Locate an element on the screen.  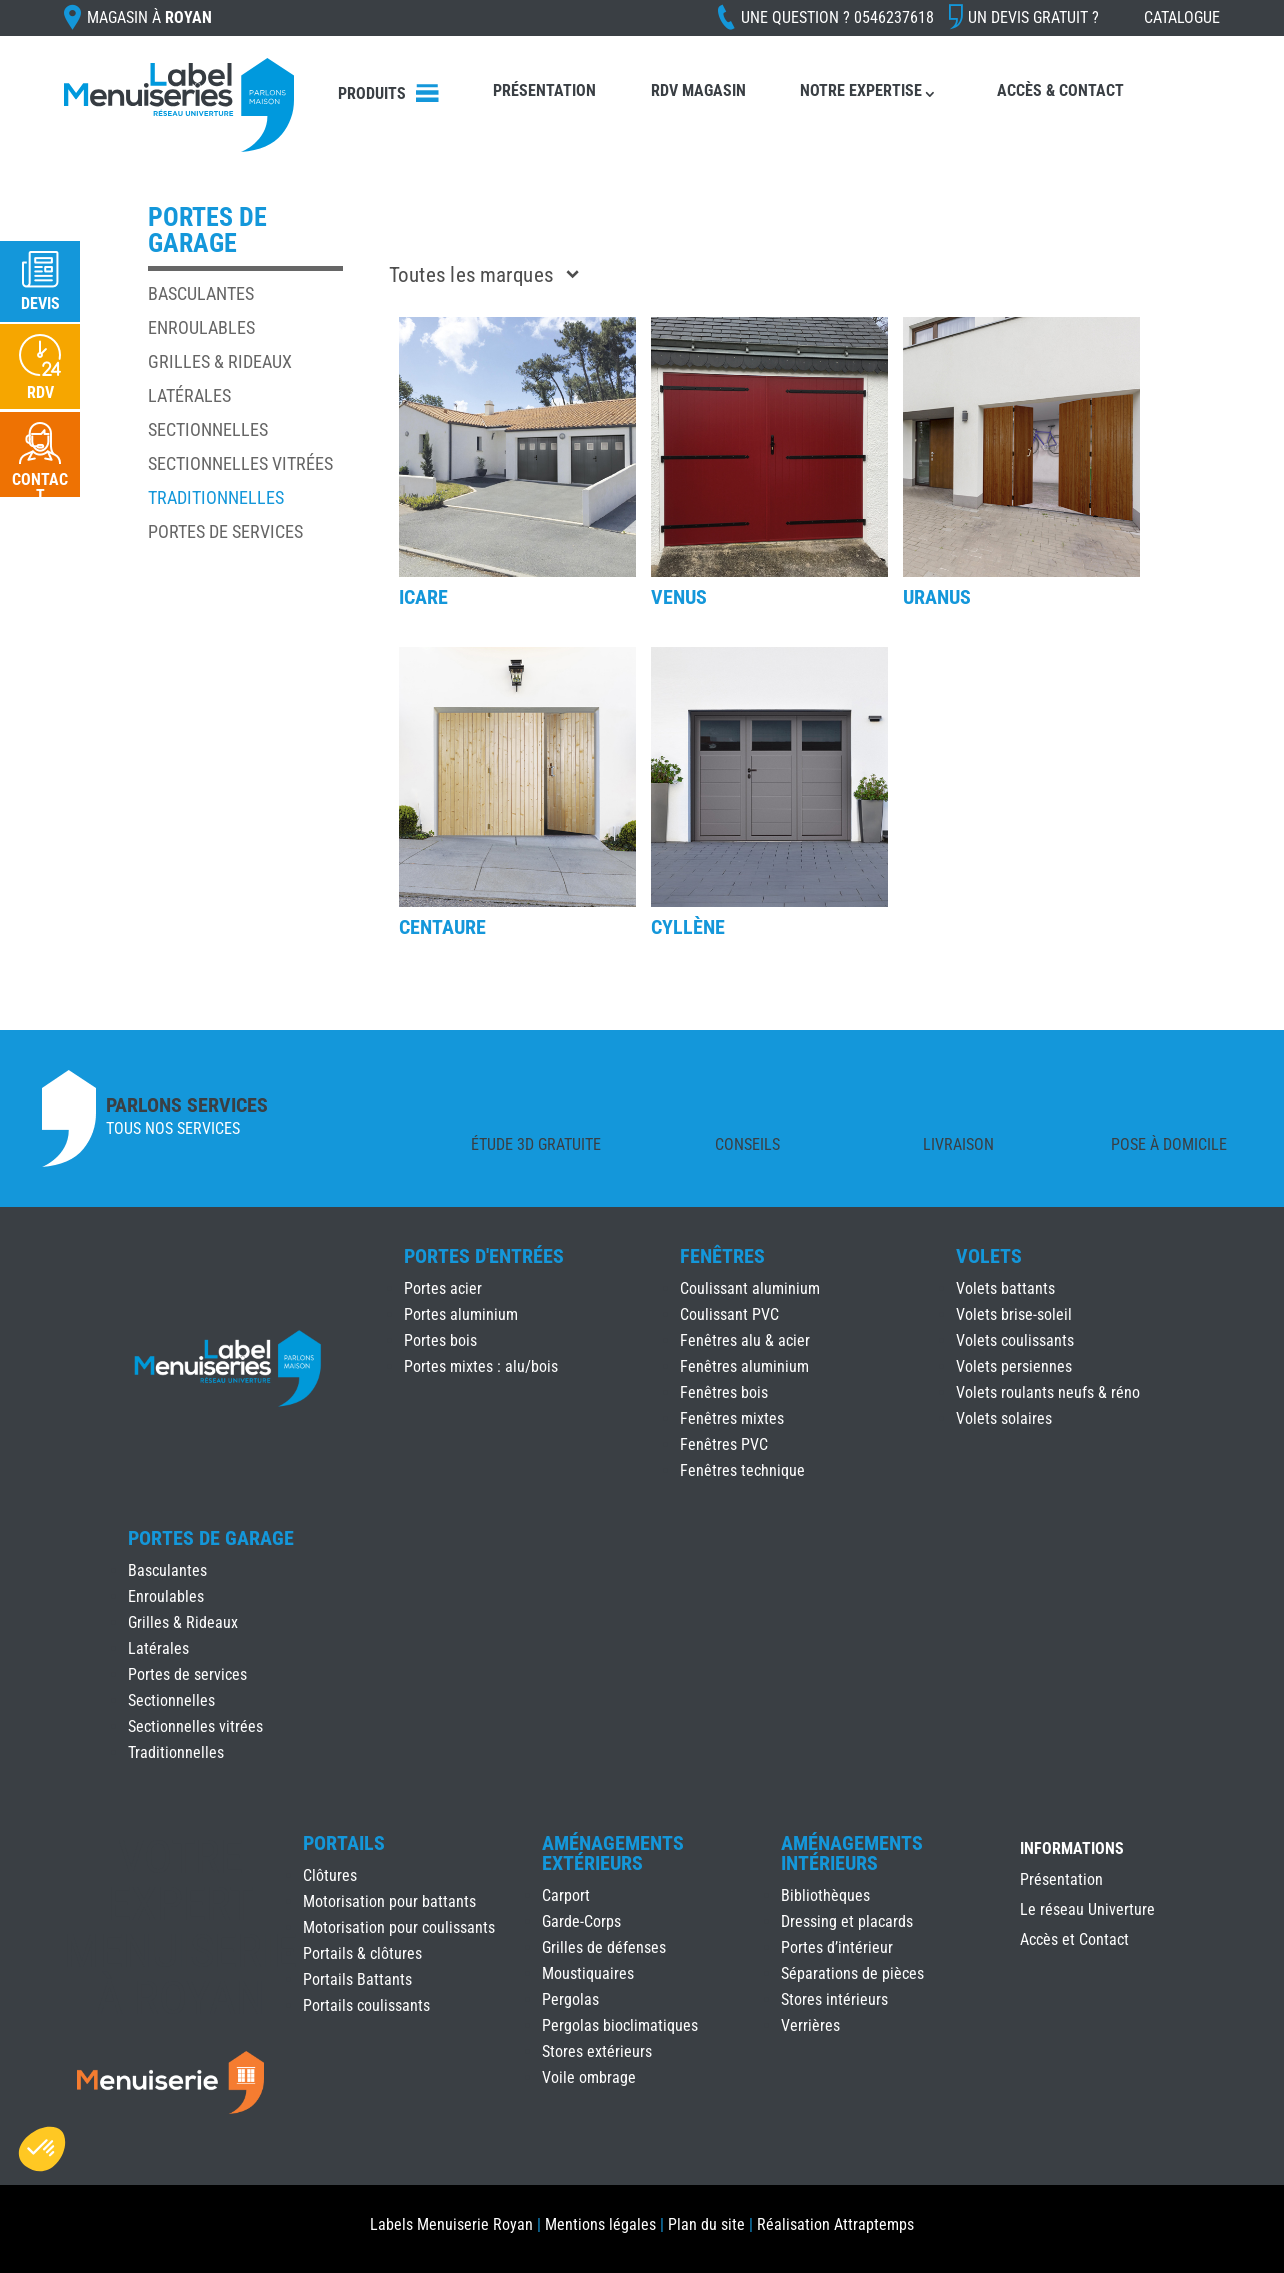
Portails is located at coordinates (344, 1843).